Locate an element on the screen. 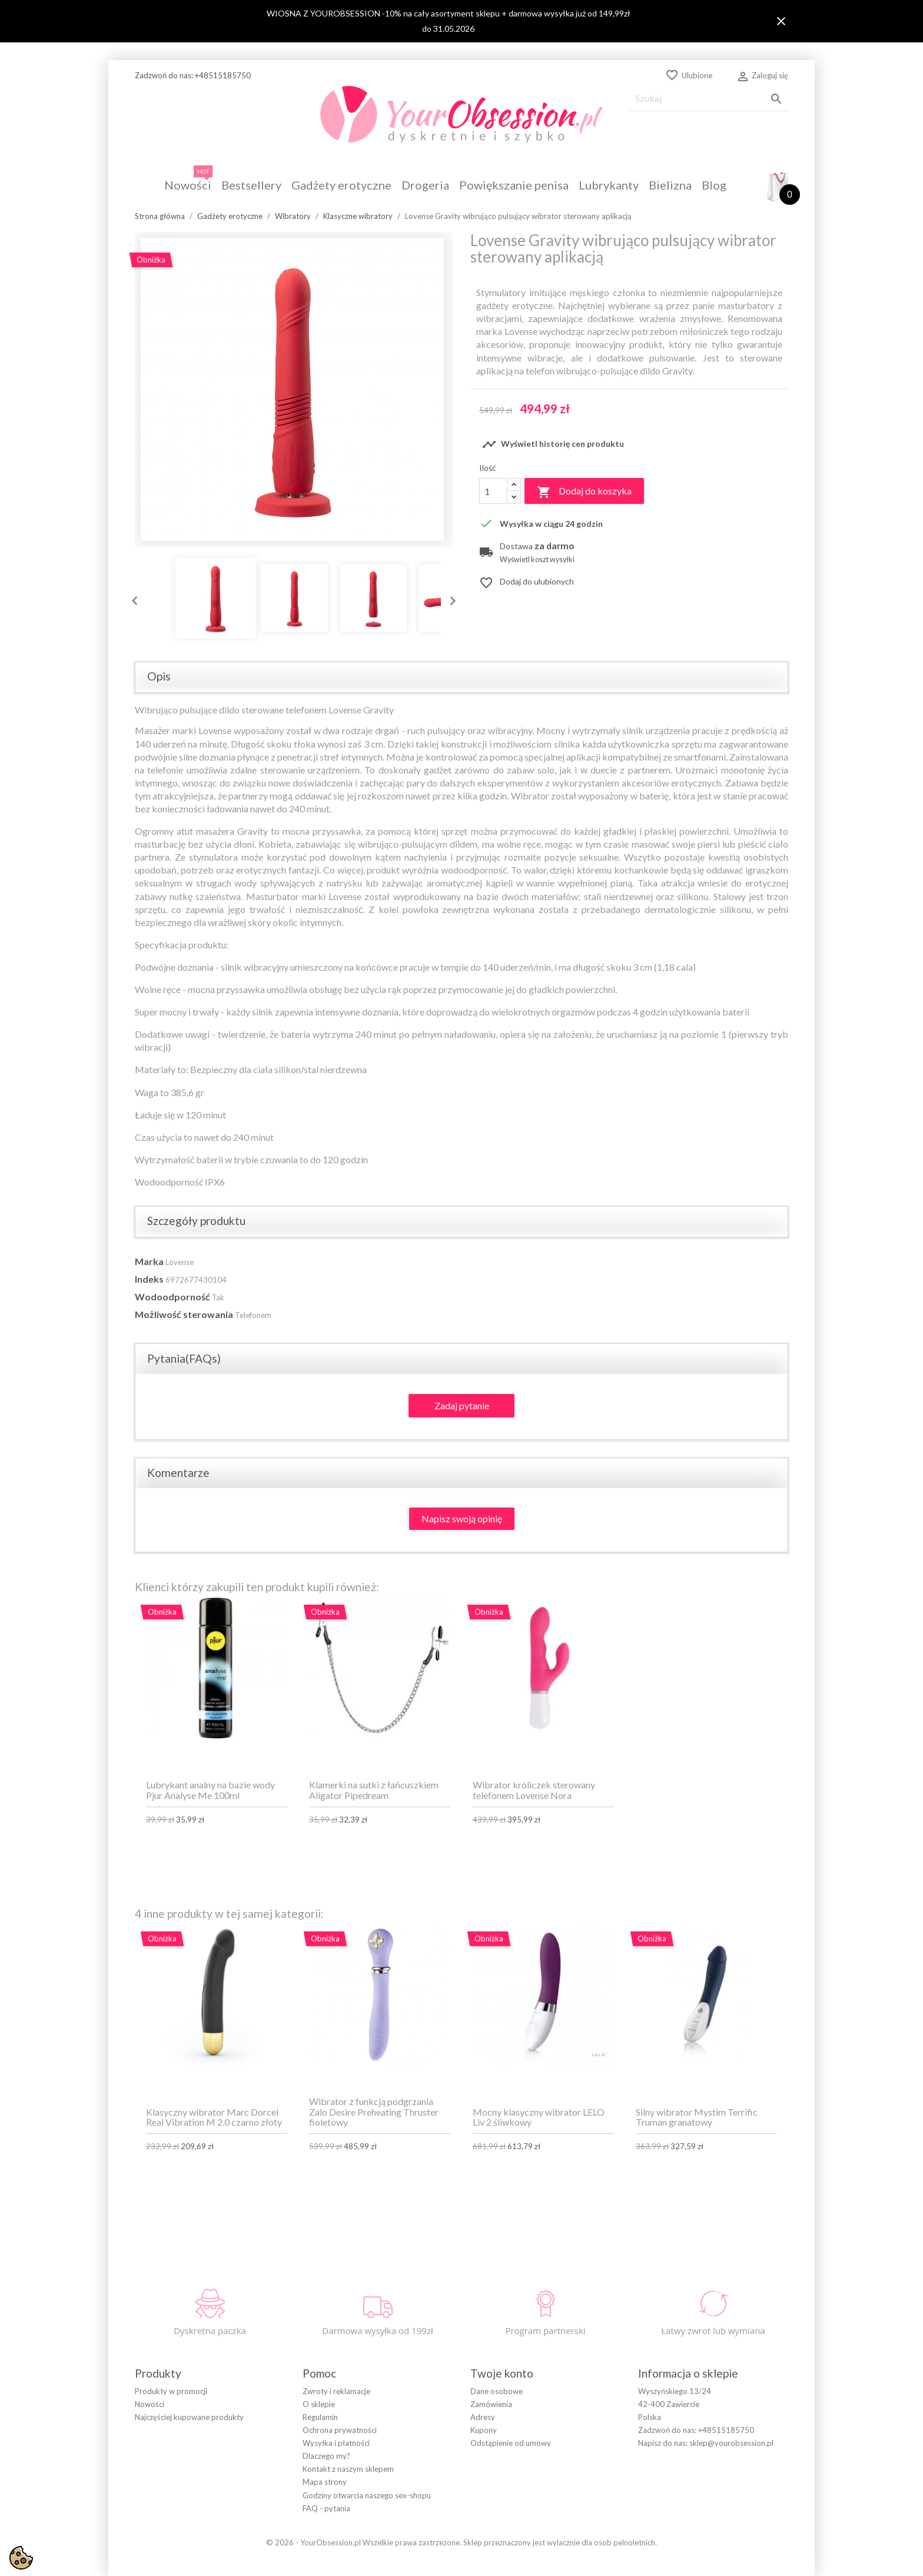 The image size is (923, 2576). Twoje konto is located at coordinates (501, 2373).